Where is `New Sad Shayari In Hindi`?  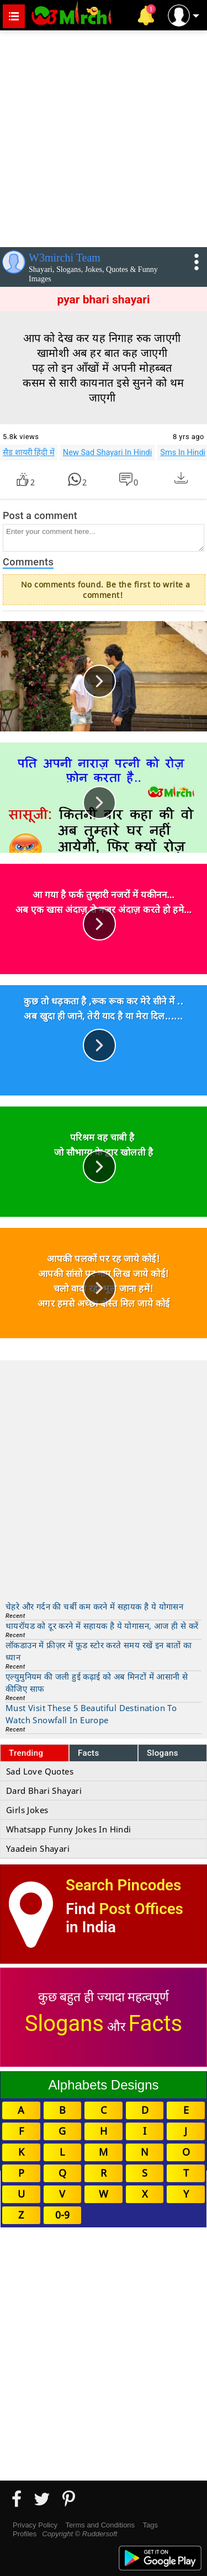 New Sad Shayari In Hindi is located at coordinates (107, 452).